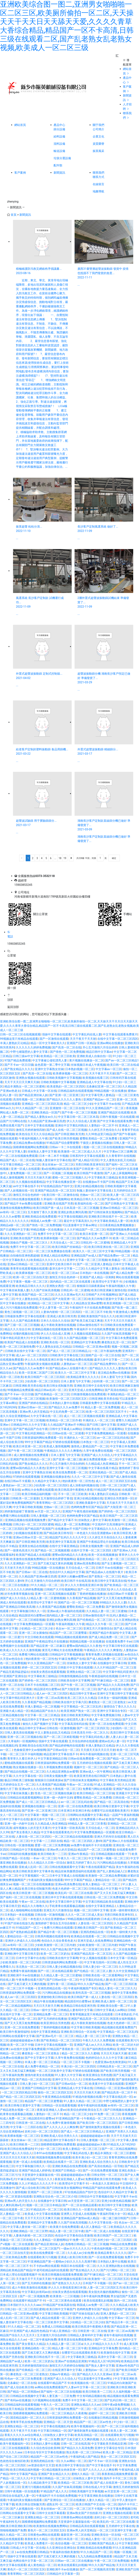 This screenshot has height=2576, width=139. Describe the element at coordinates (39, 1125) in the screenshot. I see `日本中文字幕在线视频` at that location.